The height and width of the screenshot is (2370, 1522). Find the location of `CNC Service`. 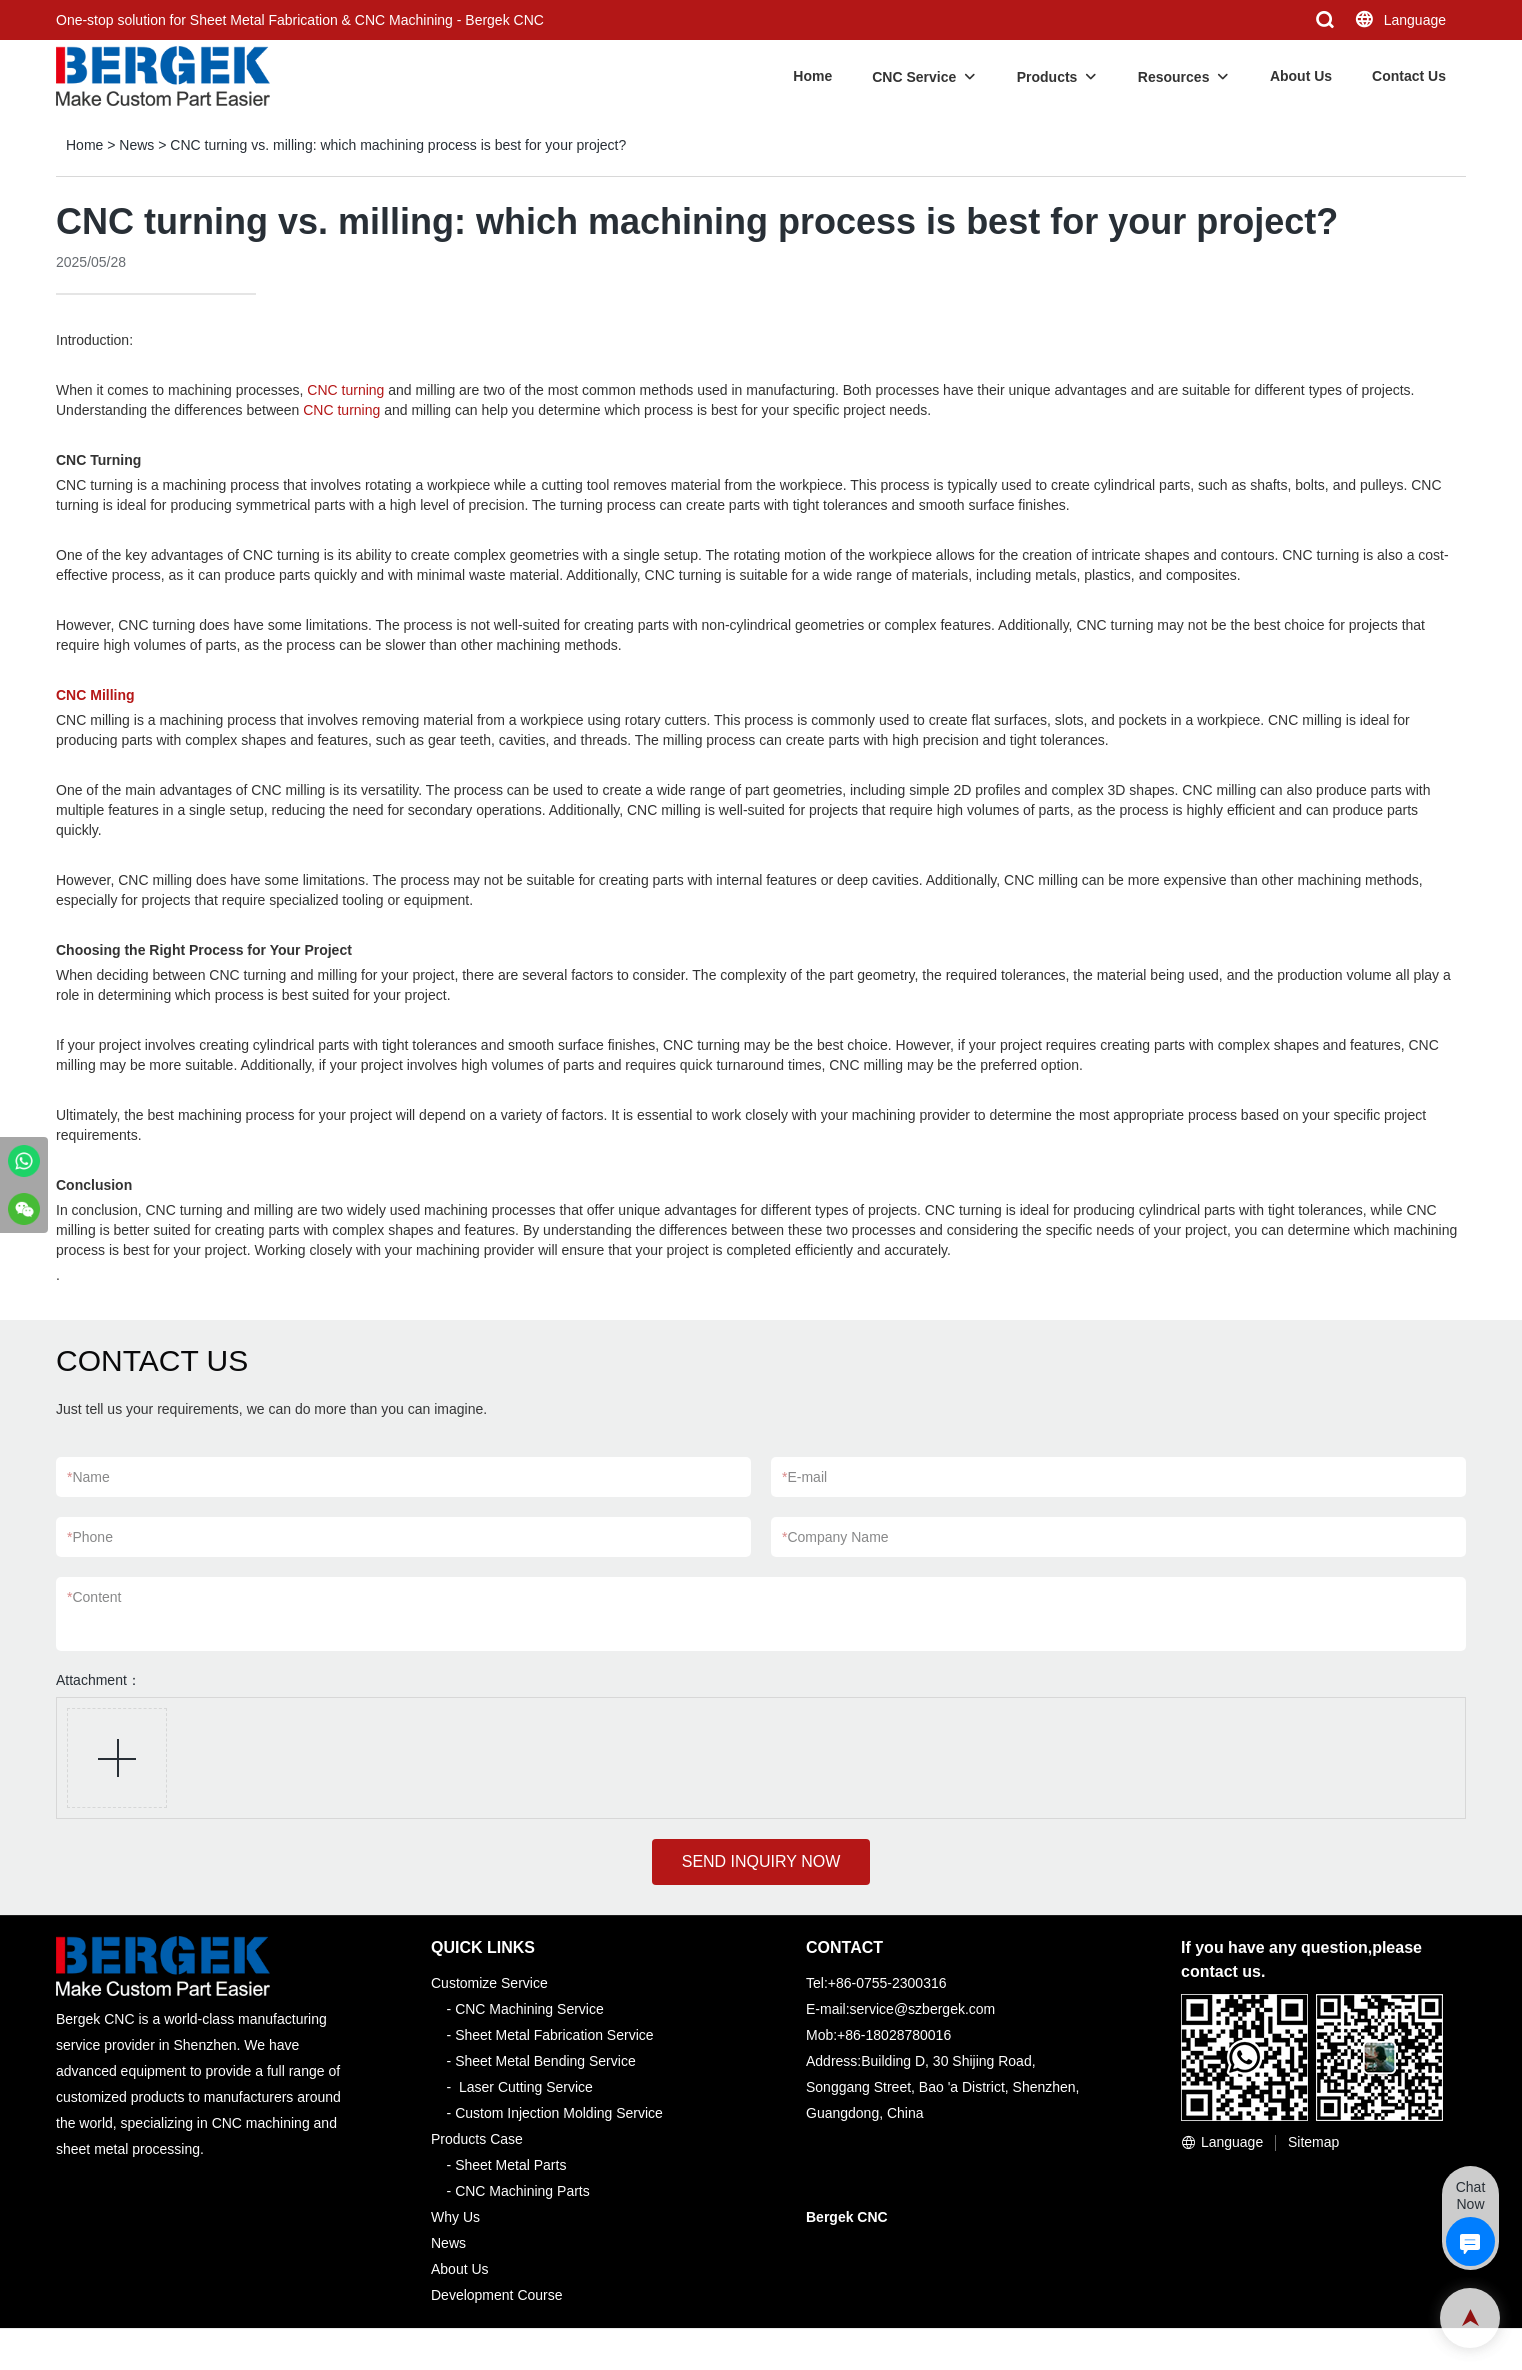

CNC Service is located at coordinates (914, 77).